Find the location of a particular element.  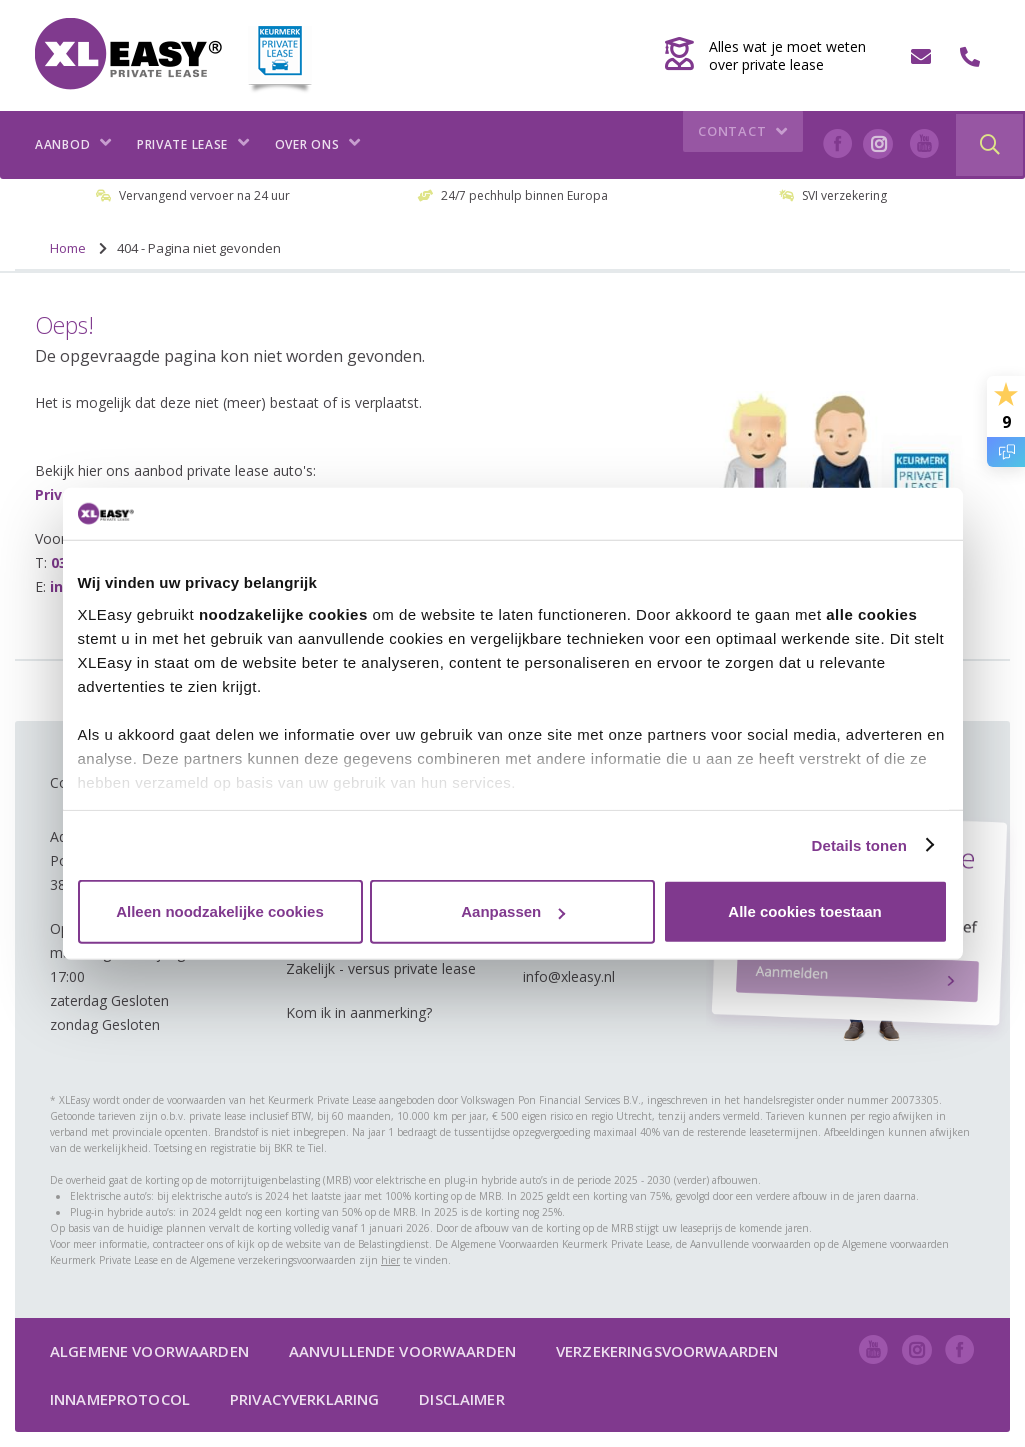

Aanpassen is located at coordinates (513, 911).